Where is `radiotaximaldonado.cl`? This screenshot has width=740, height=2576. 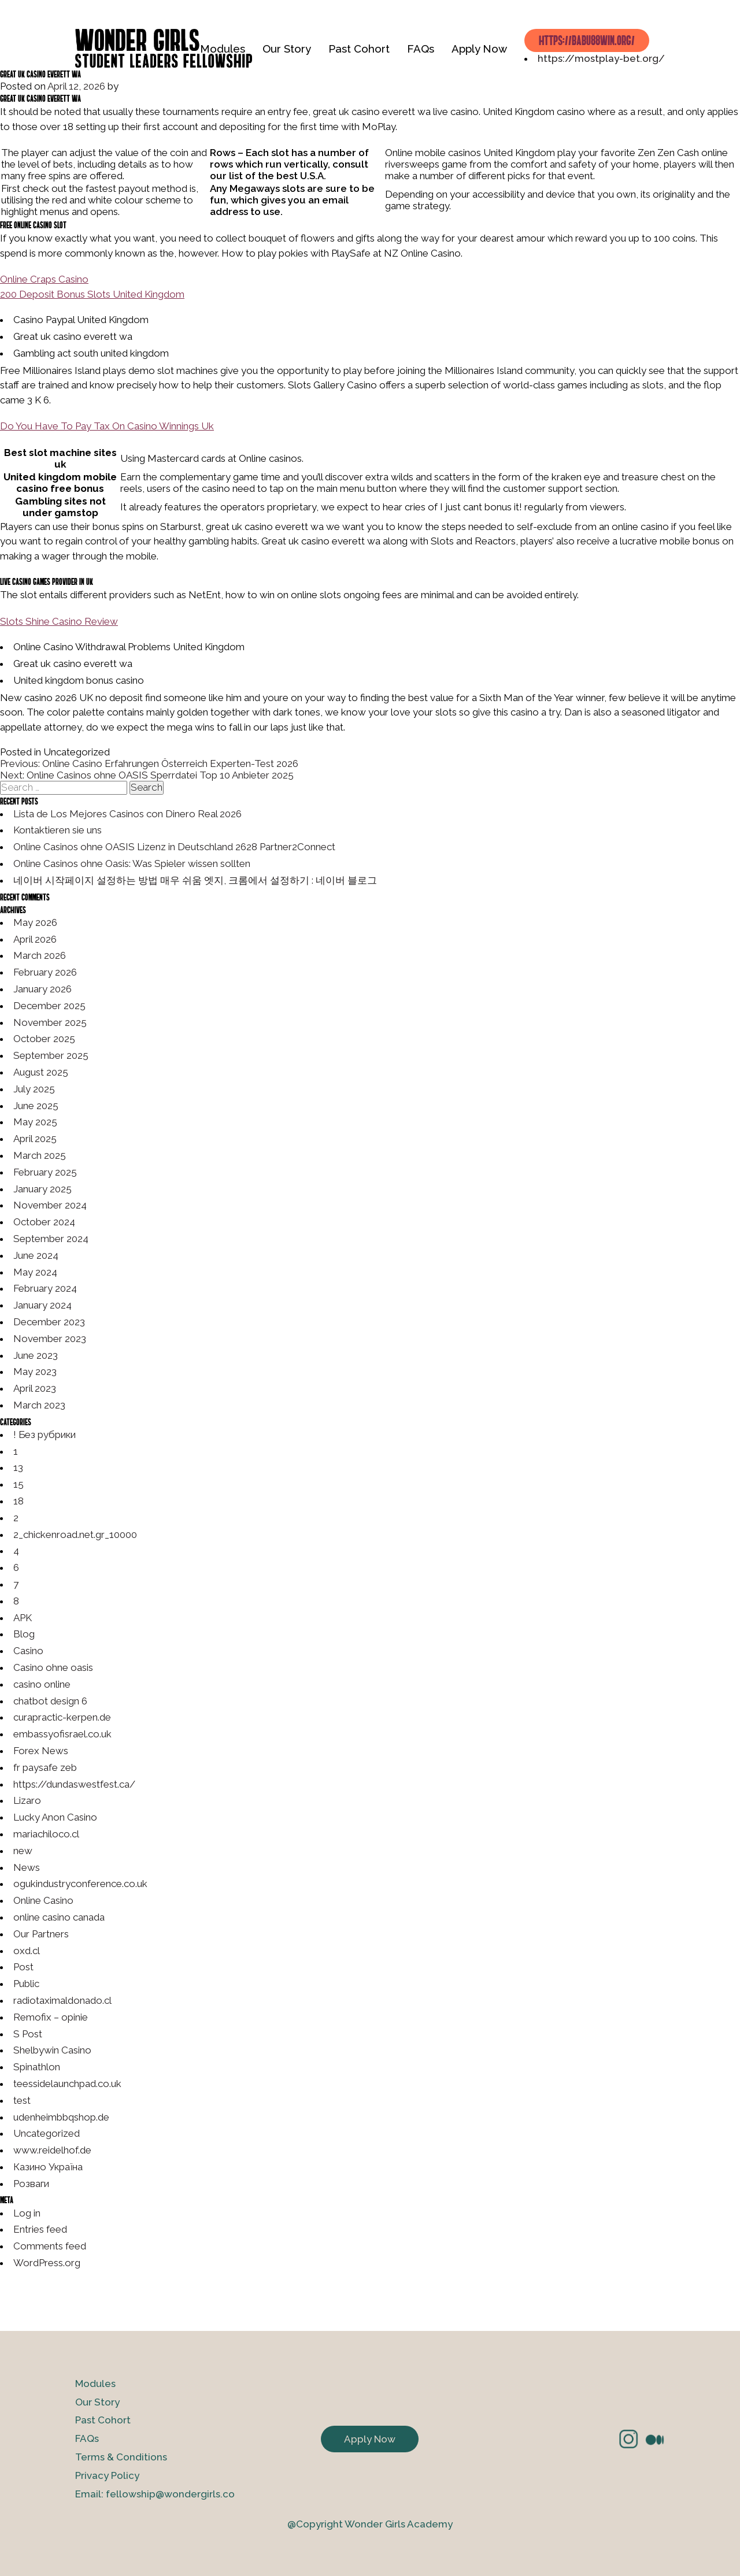
radiotaximaldonado.cl is located at coordinates (62, 2000).